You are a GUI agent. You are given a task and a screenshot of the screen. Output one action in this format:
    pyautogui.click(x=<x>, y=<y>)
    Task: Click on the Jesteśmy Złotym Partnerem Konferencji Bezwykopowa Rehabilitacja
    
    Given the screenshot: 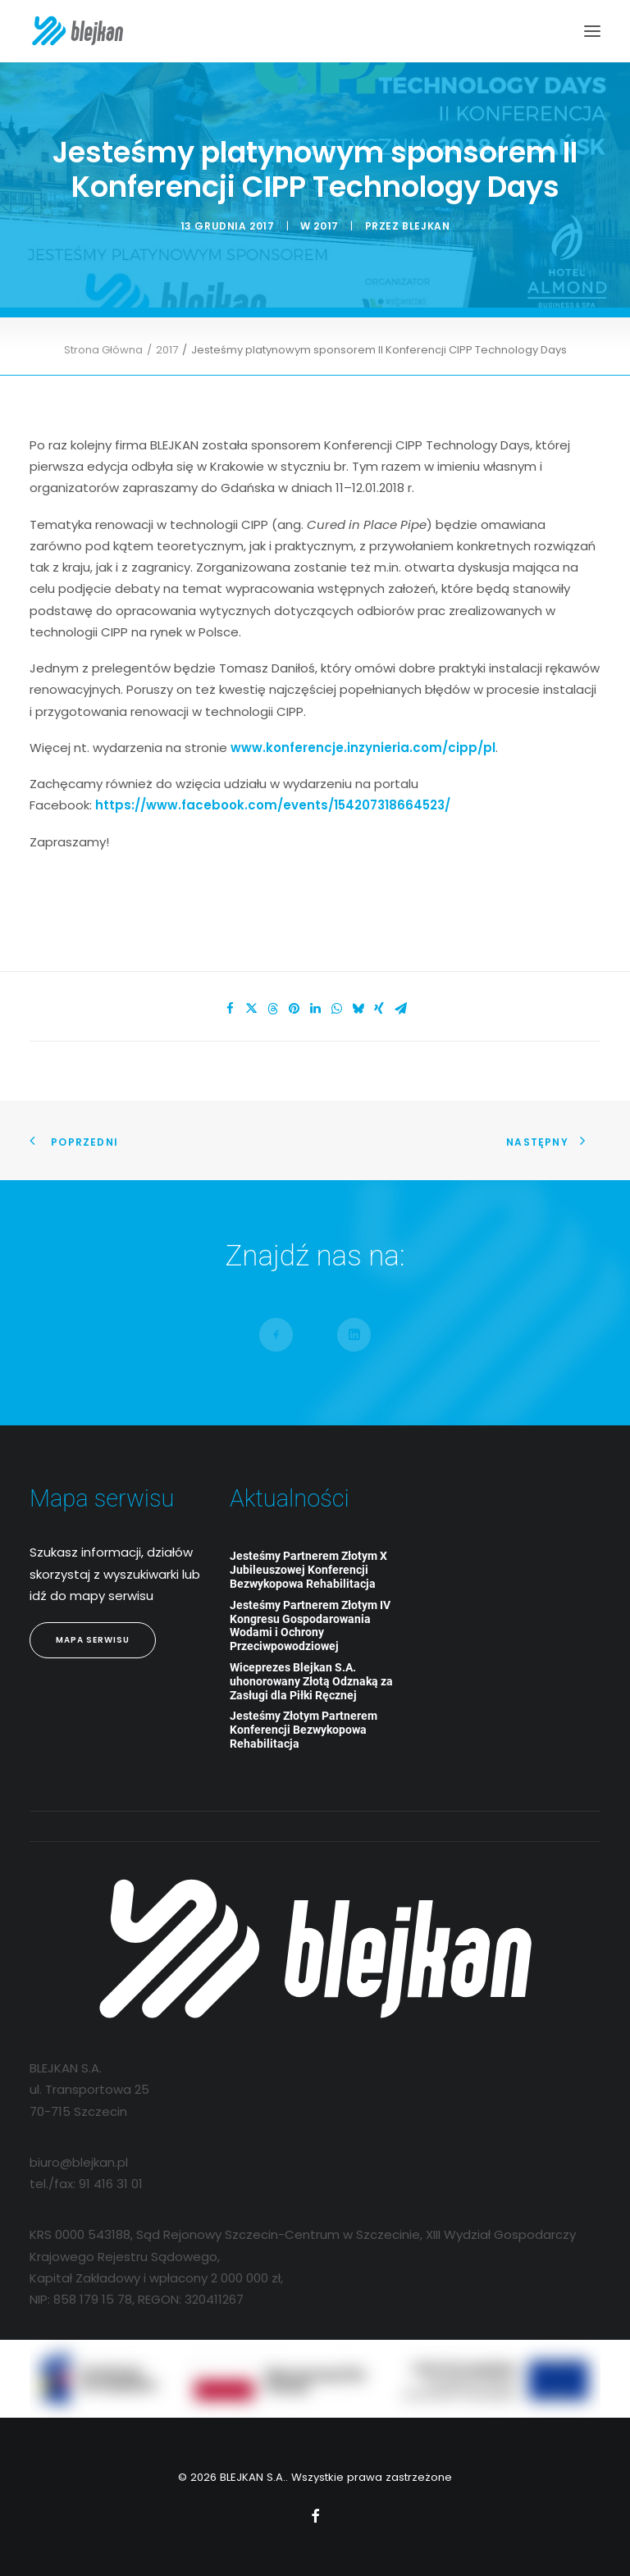 What is the action you would take?
    pyautogui.click(x=303, y=1729)
    